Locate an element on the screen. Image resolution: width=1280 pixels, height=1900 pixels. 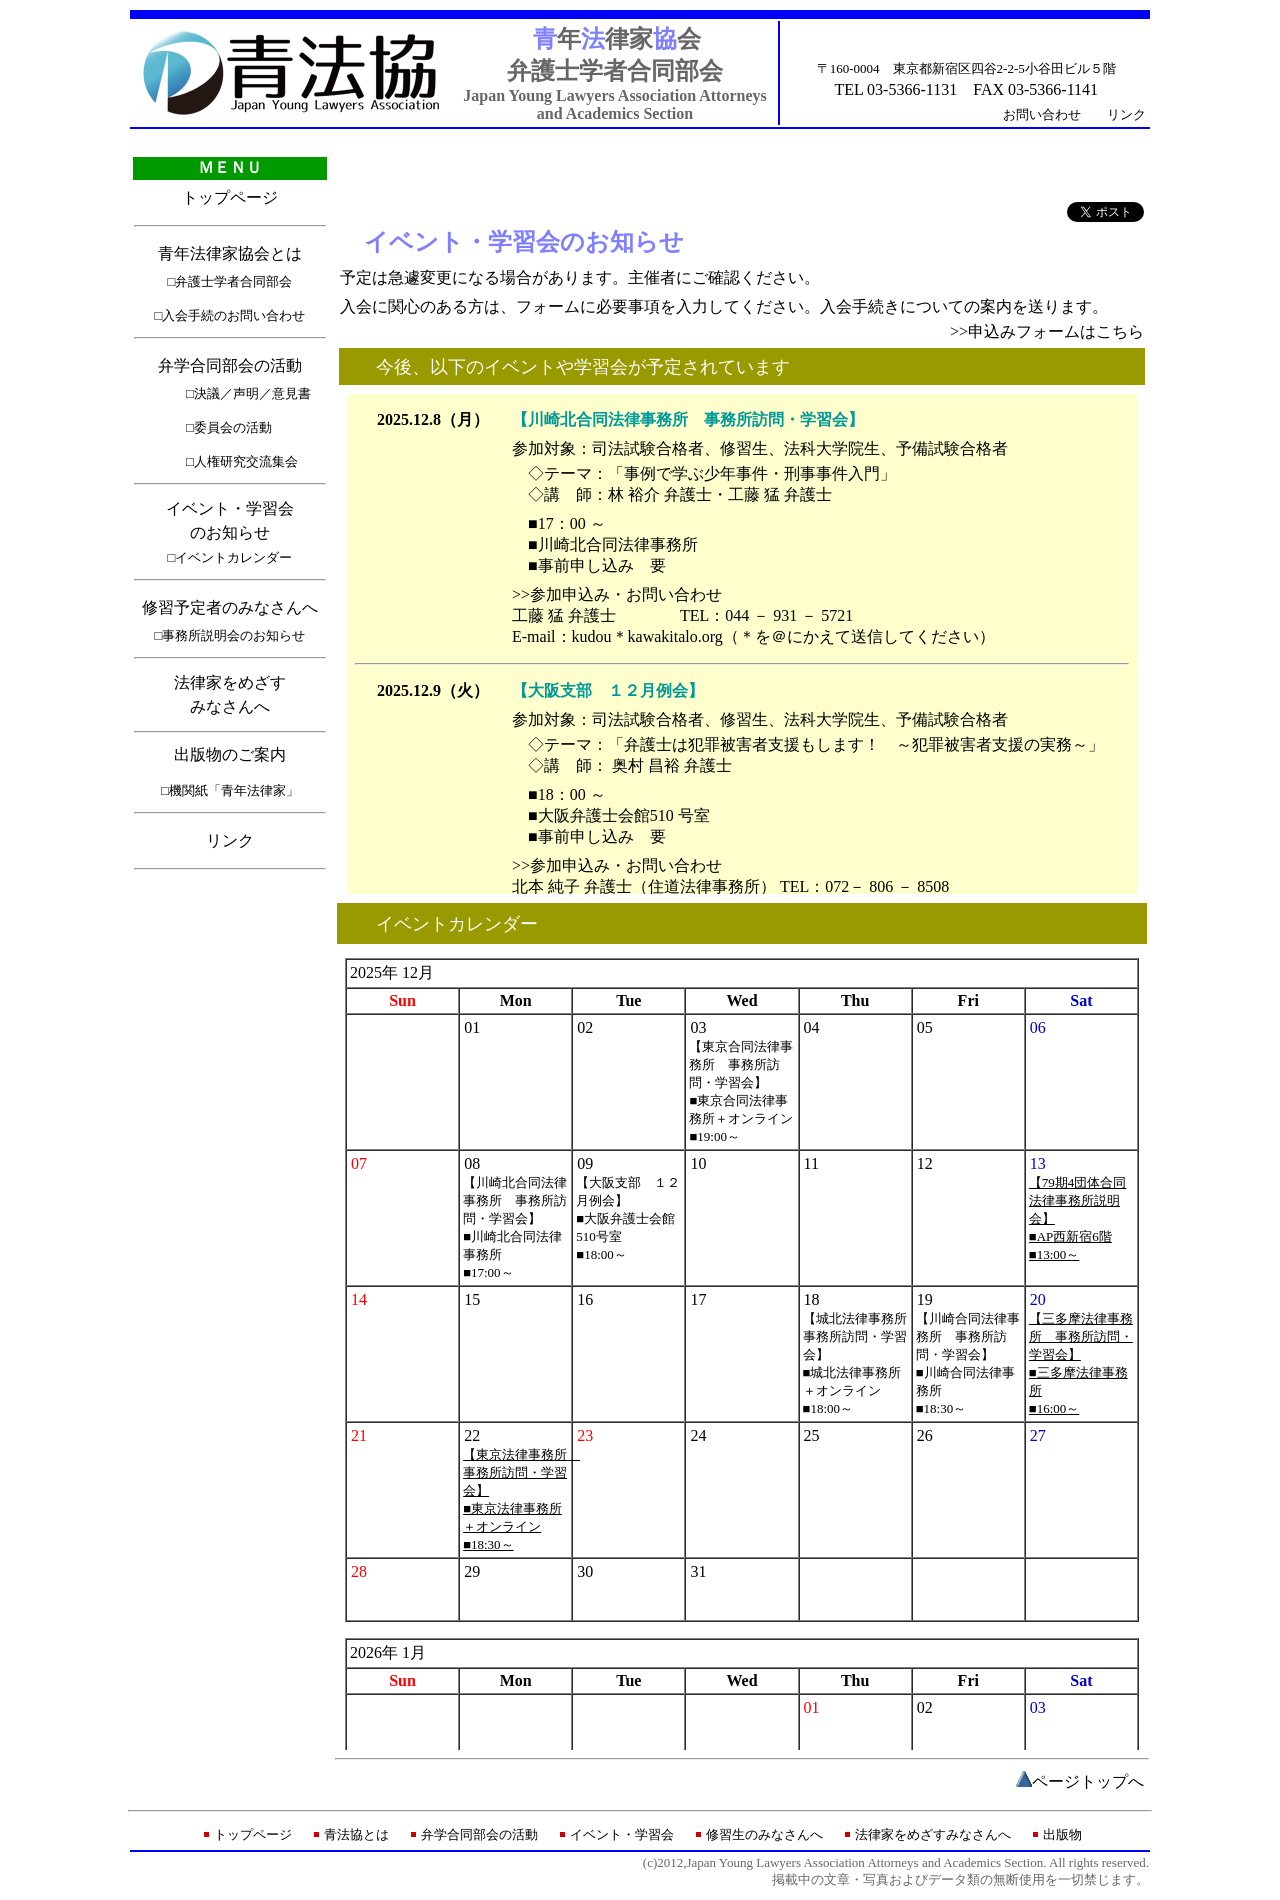
委員会の活動 is located at coordinates (233, 427).